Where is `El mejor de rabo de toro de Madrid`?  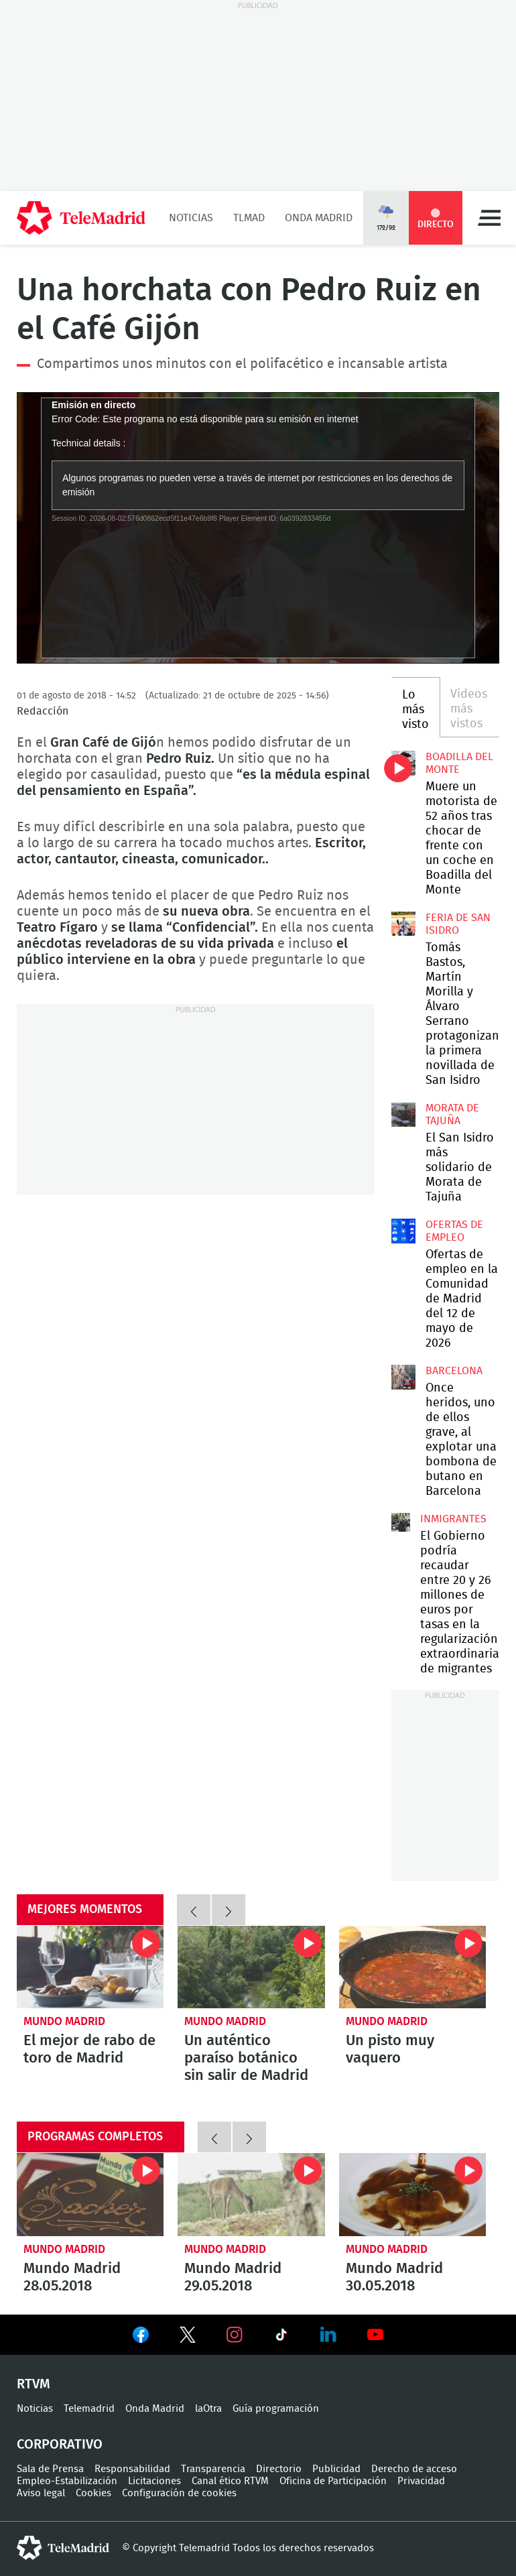
El mejor de rabo de toro de Madrid is located at coordinates (90, 1967).